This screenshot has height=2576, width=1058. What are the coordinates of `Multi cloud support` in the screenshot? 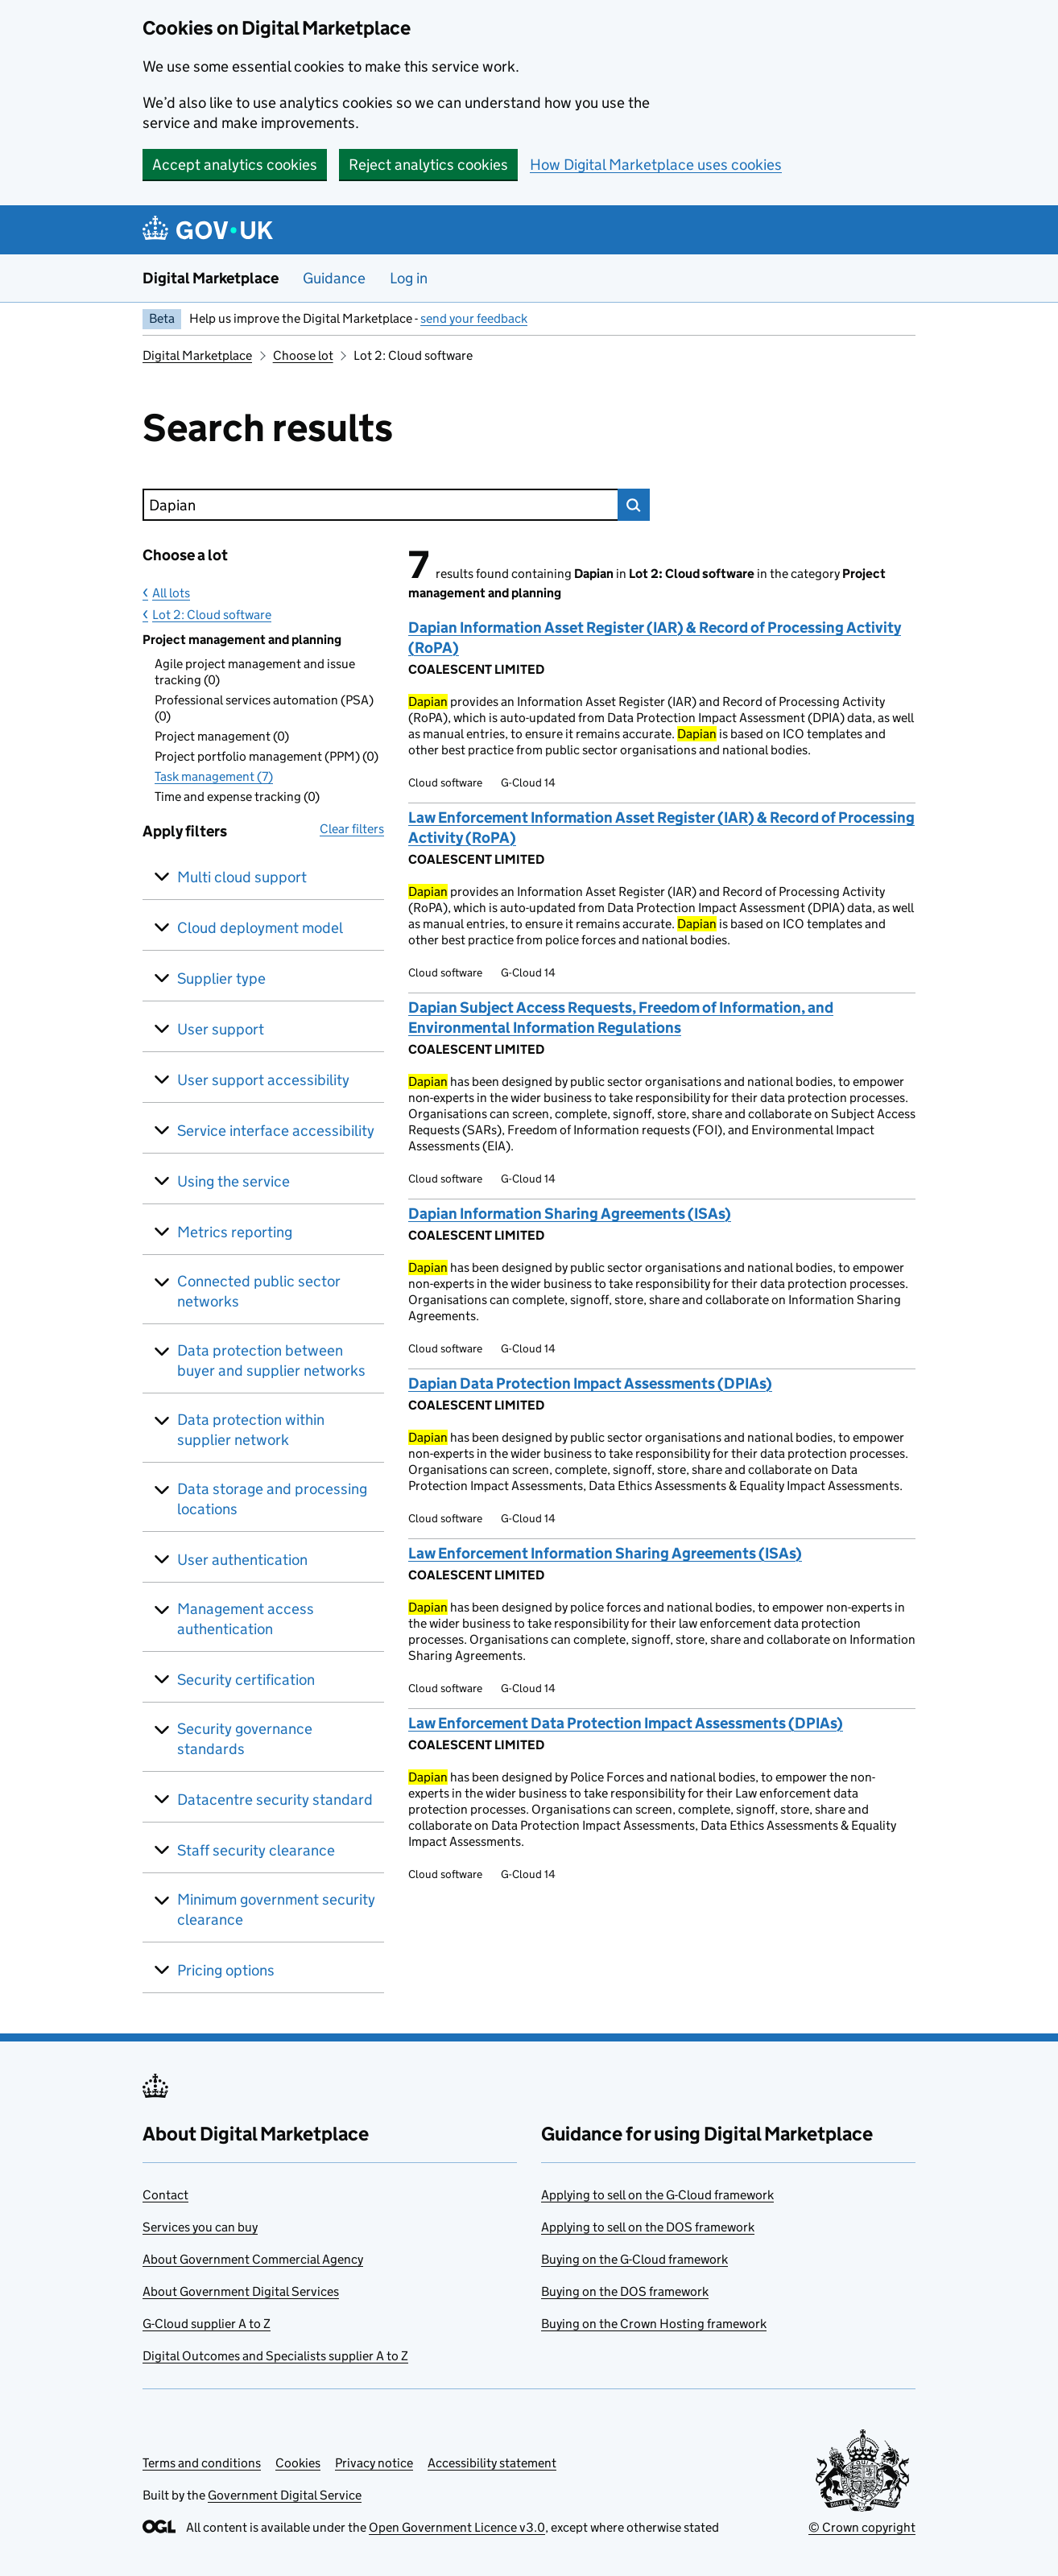 It's located at (242, 877).